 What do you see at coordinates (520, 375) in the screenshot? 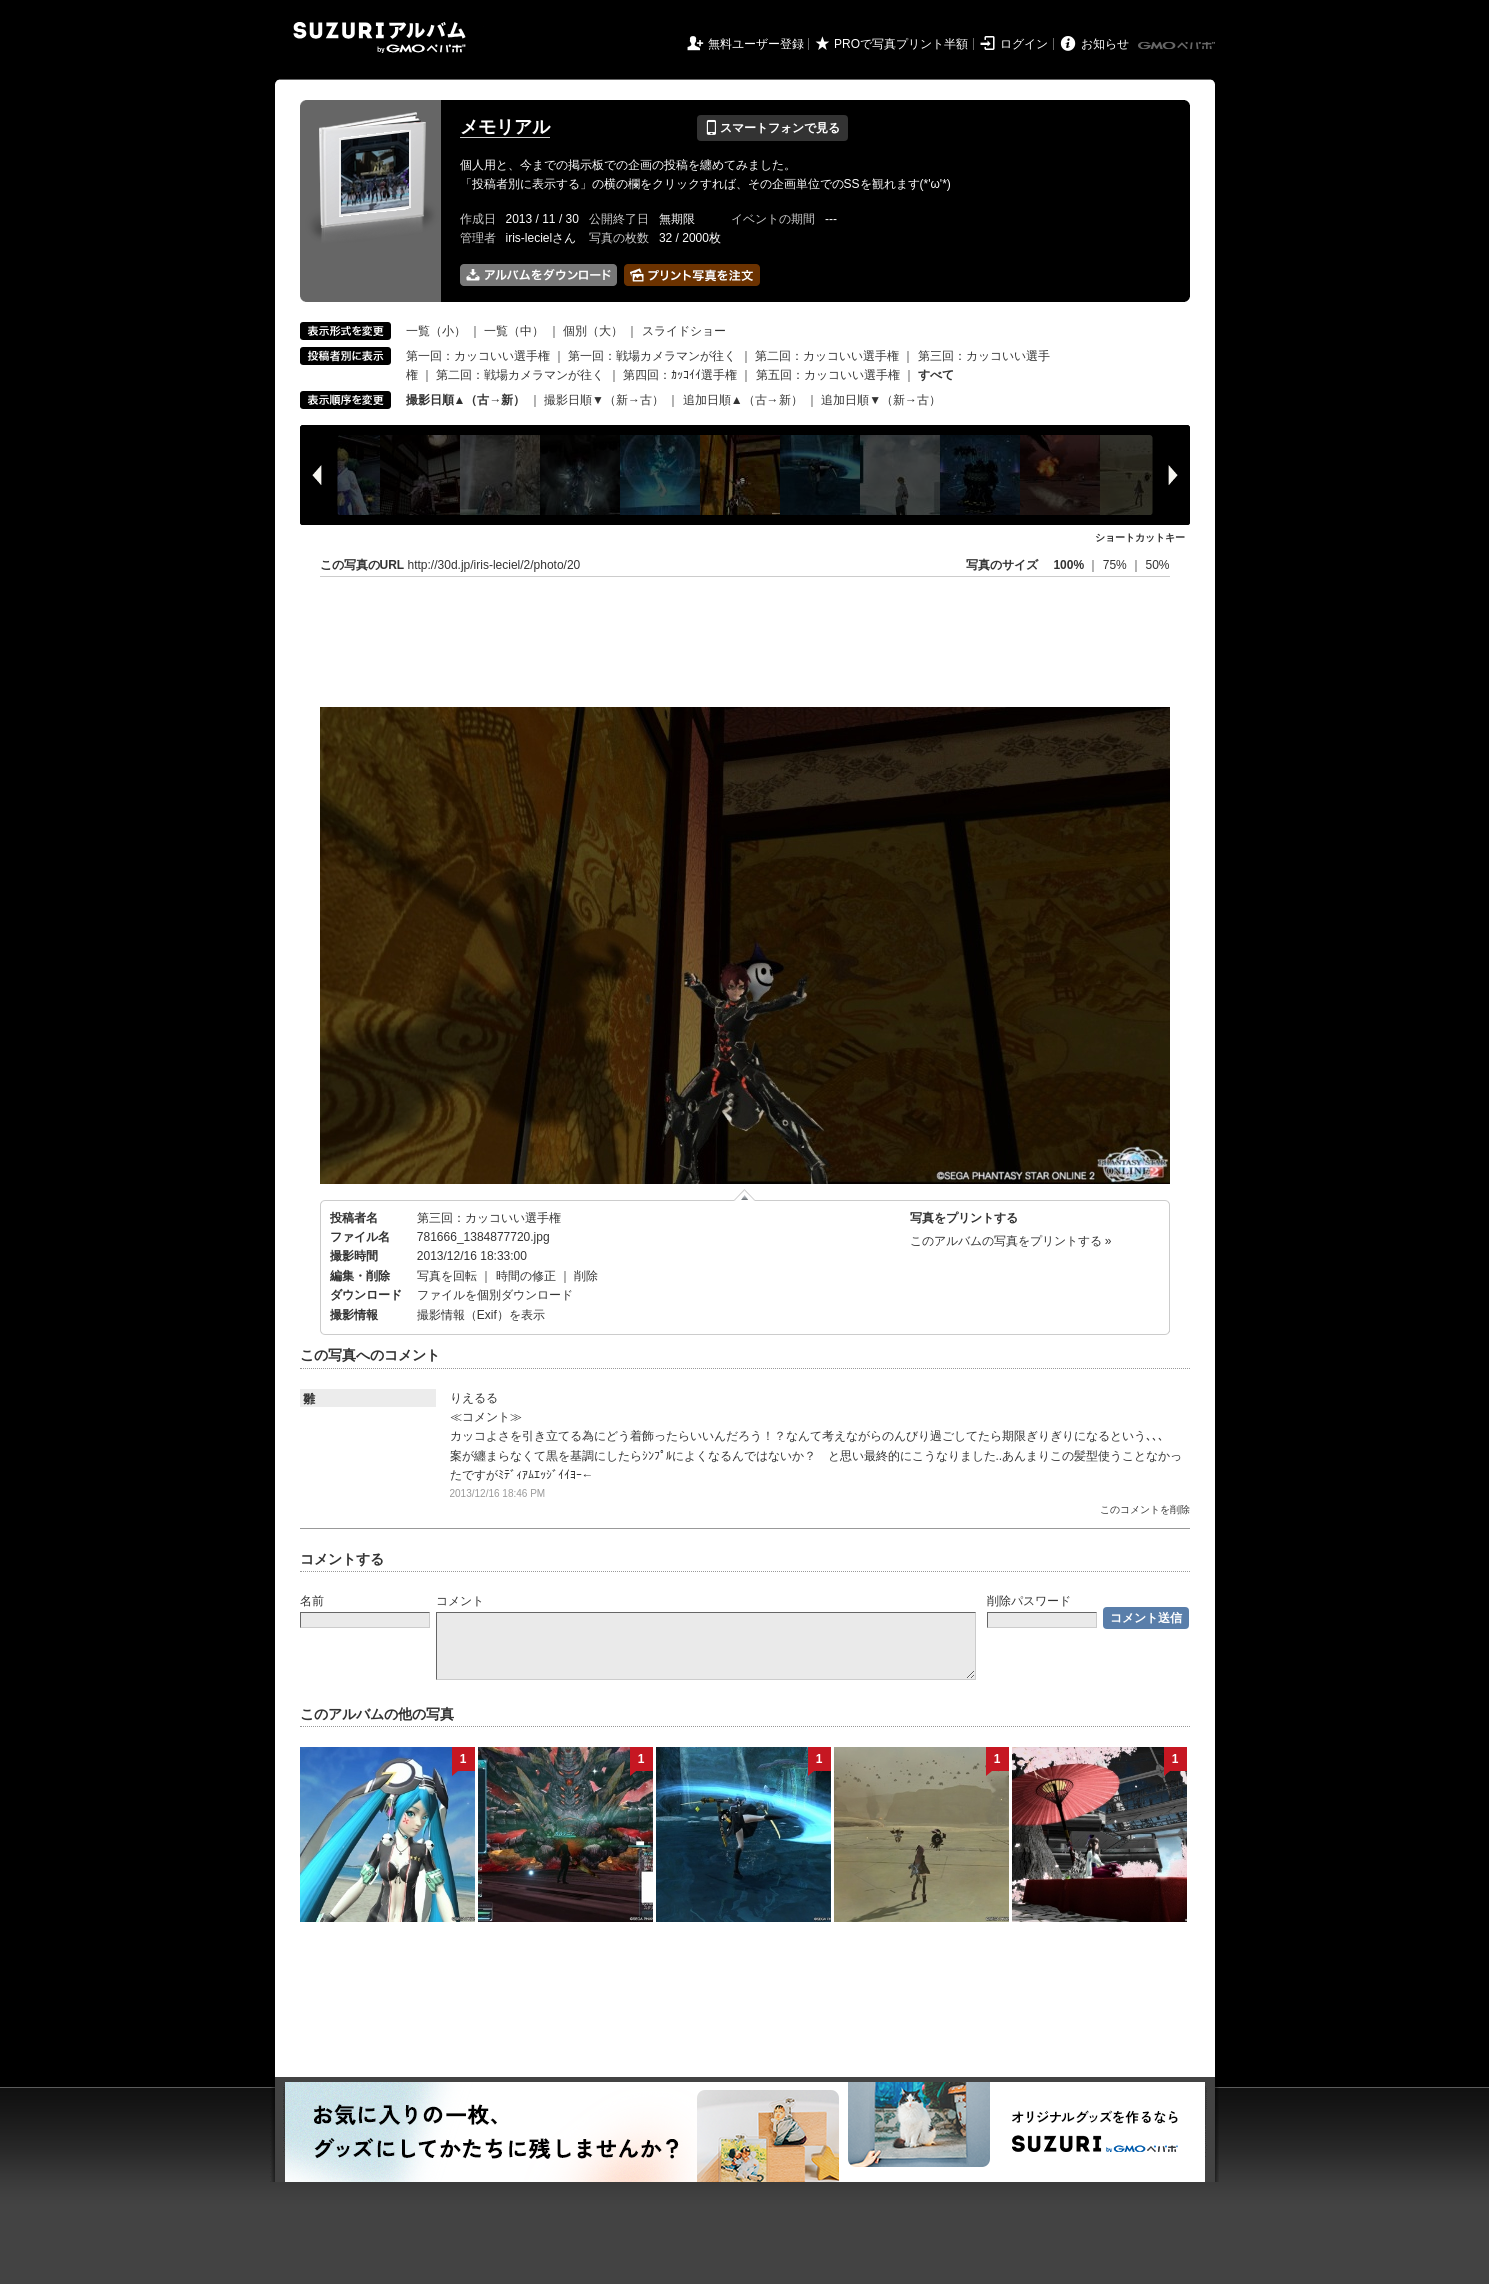
I see `第二回：戦場カメラマンが往く` at bounding box center [520, 375].